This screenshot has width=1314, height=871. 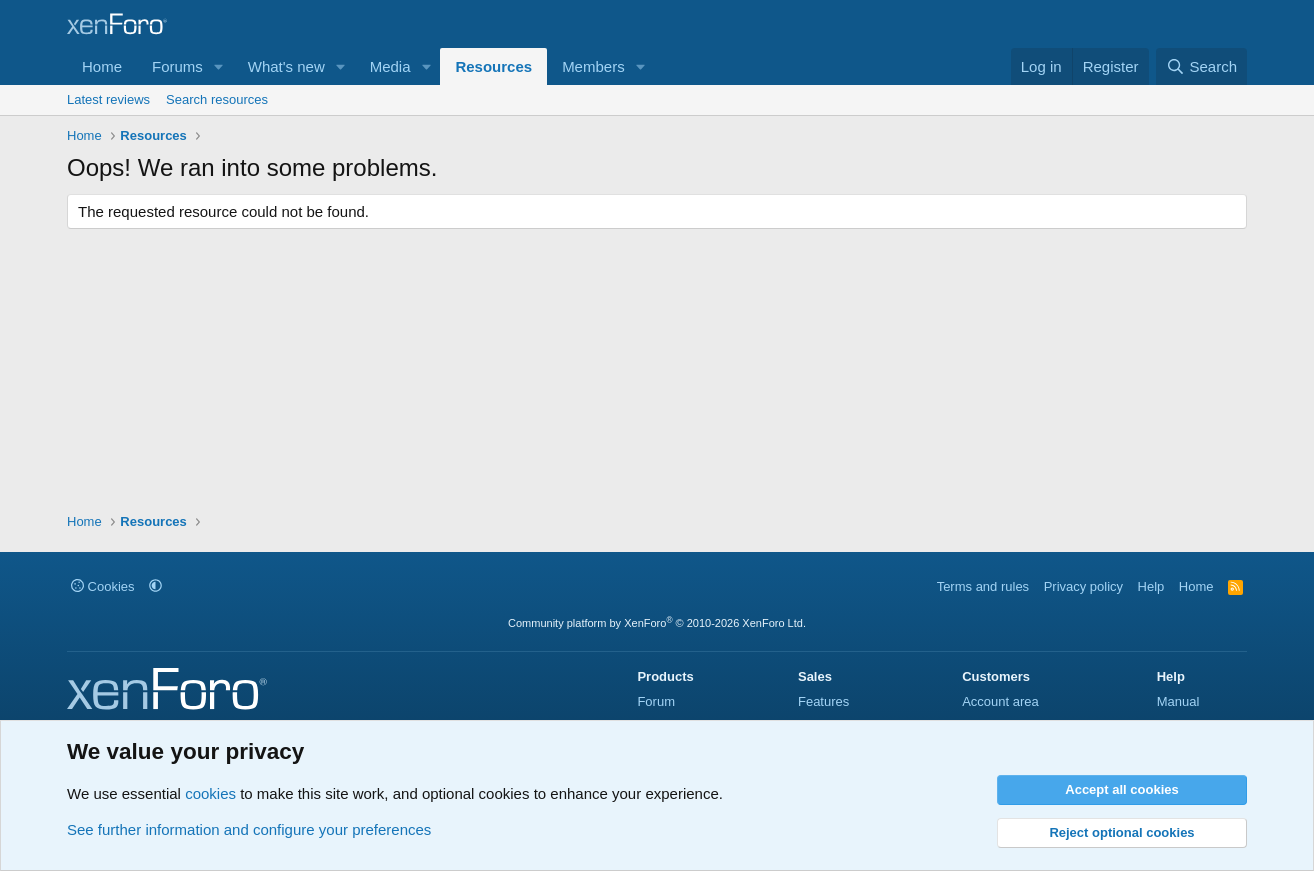 I want to click on cookies, so click(x=210, y=793).